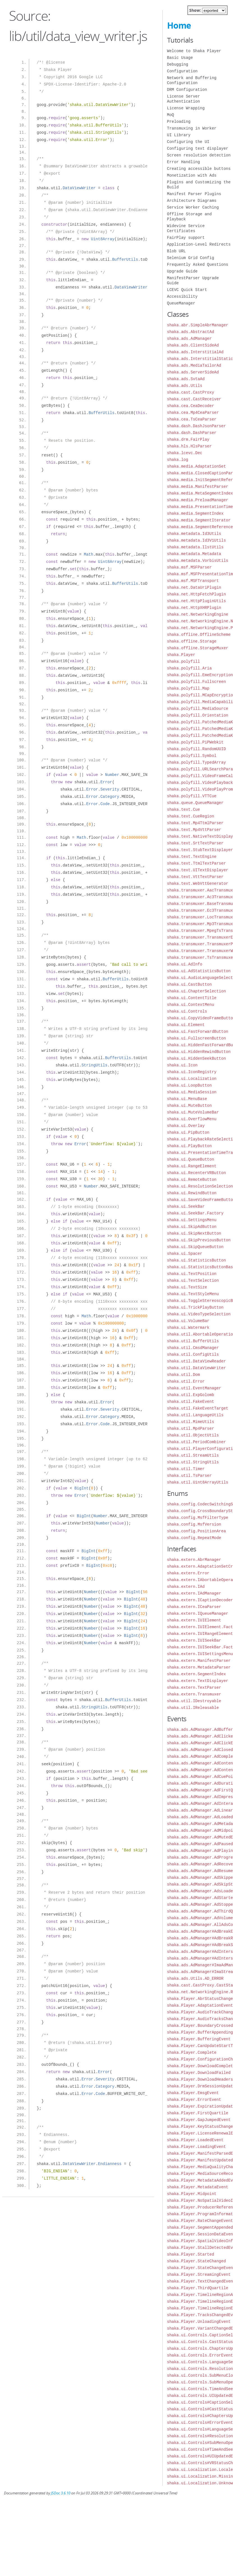 The image size is (233, 2576). What do you see at coordinates (199, 2039) in the screenshot?
I see `shaka.Player.BufferingEvent` at bounding box center [199, 2039].